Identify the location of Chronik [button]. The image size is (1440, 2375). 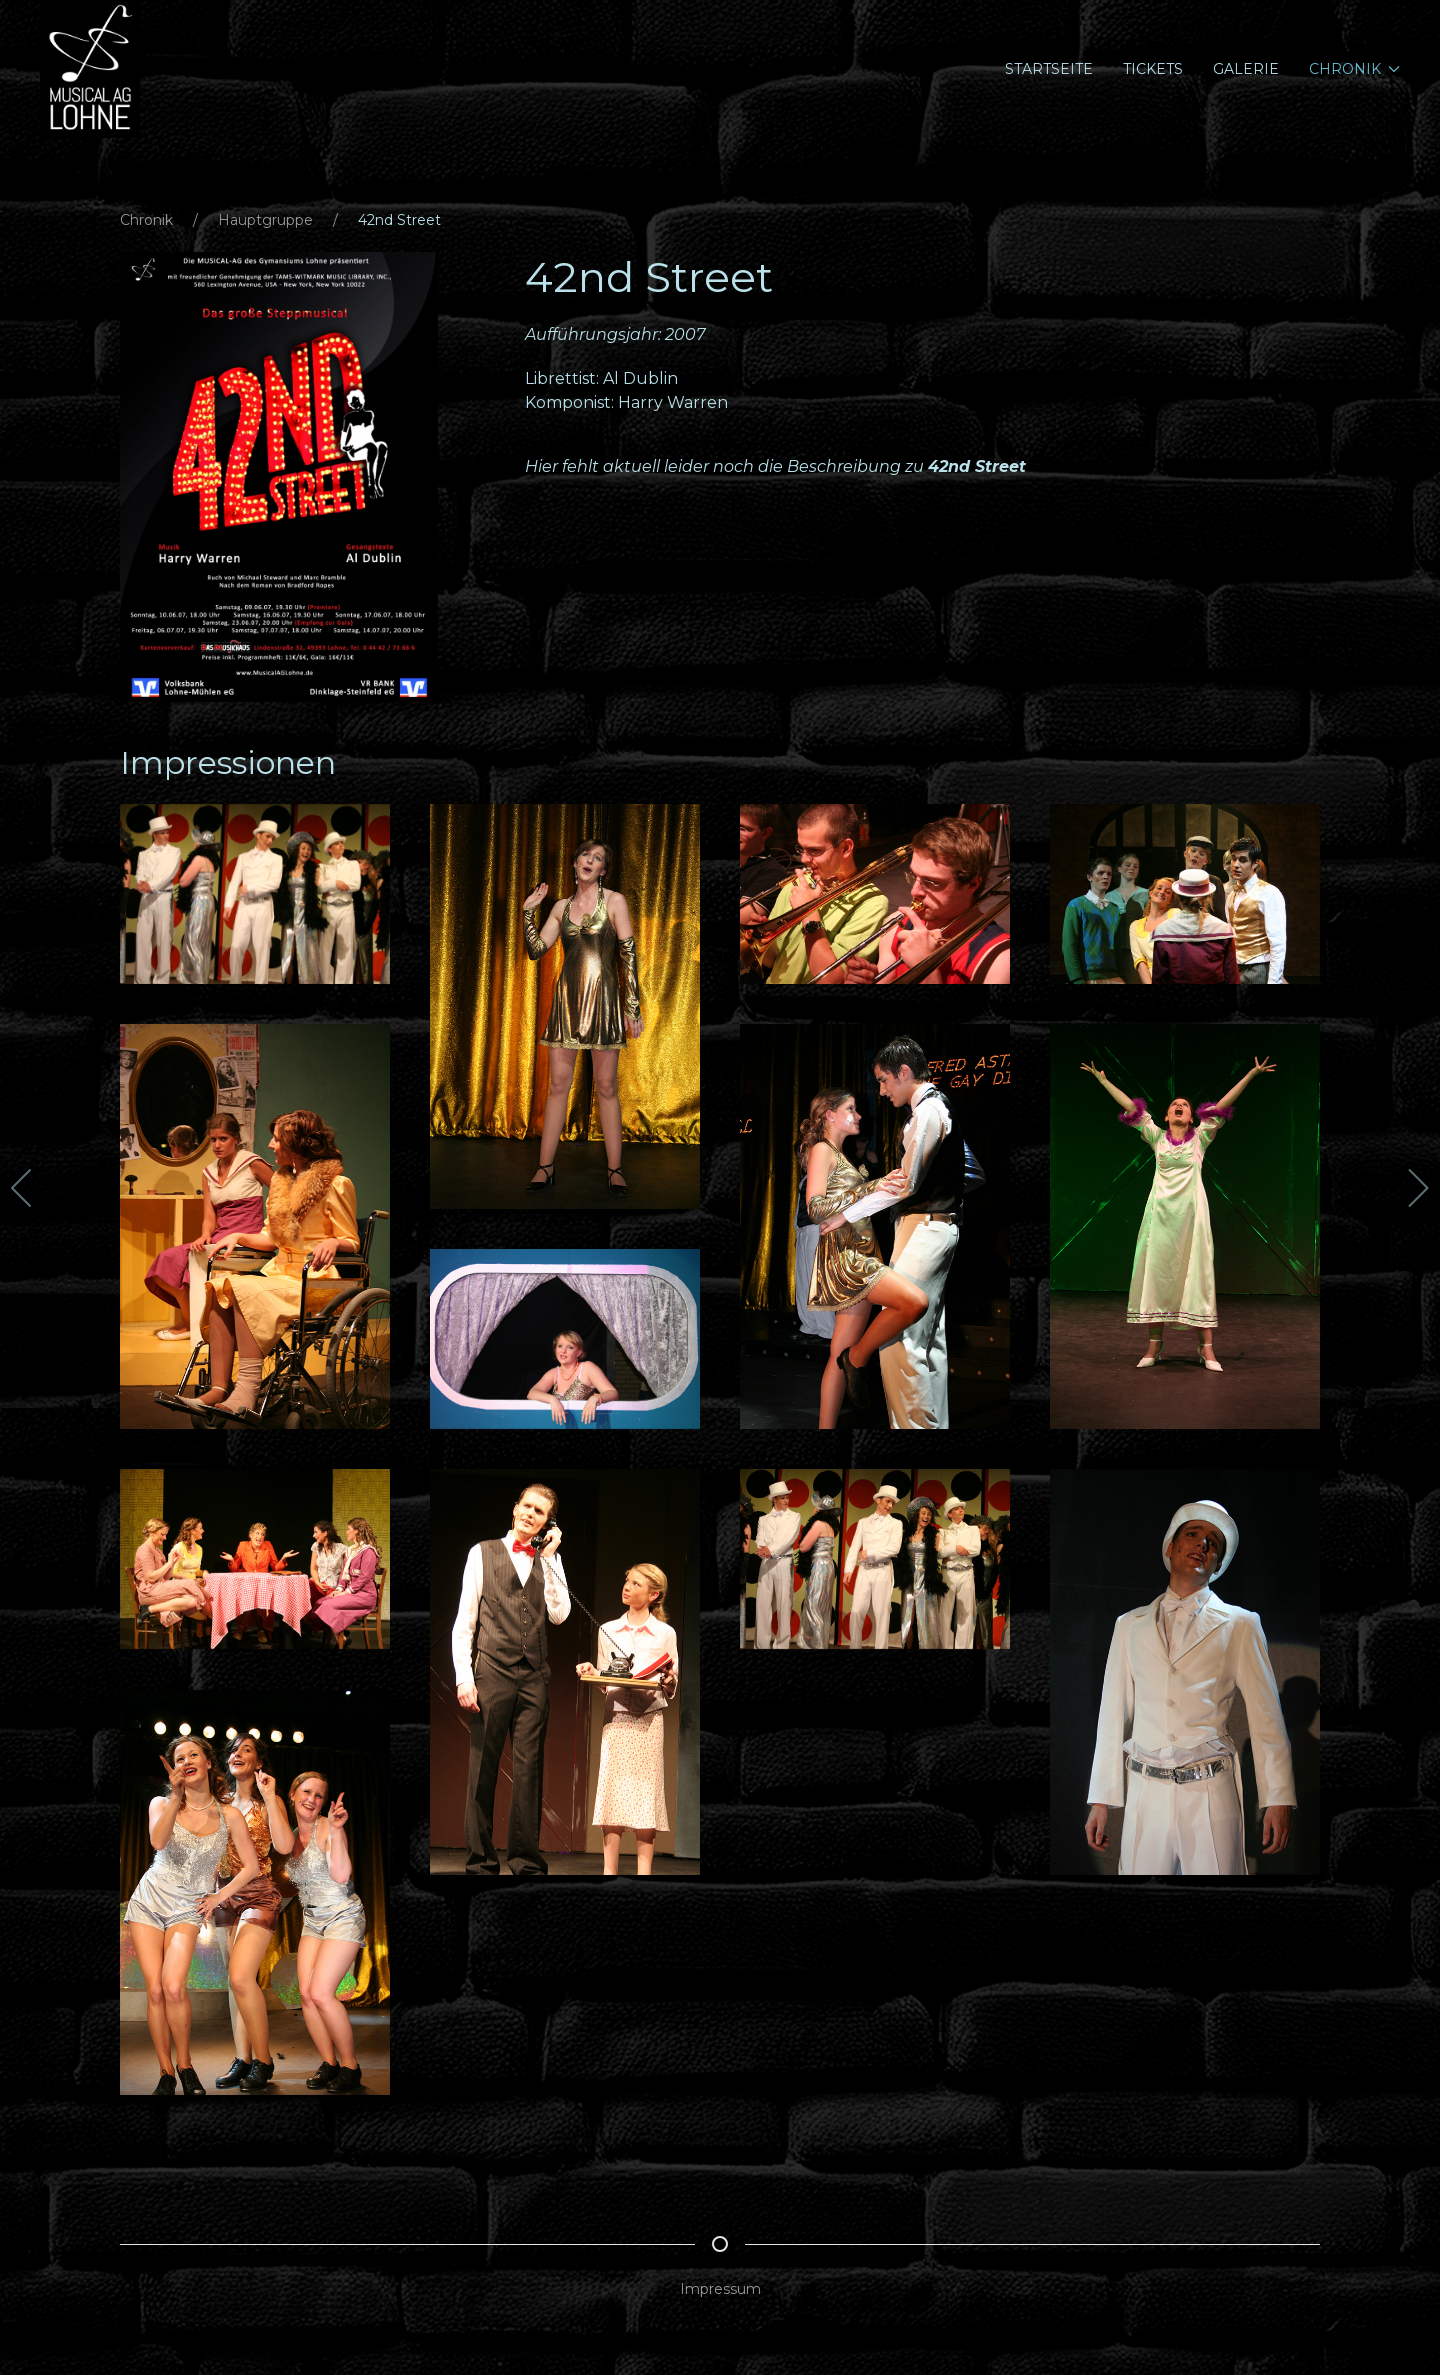
(1355, 69).